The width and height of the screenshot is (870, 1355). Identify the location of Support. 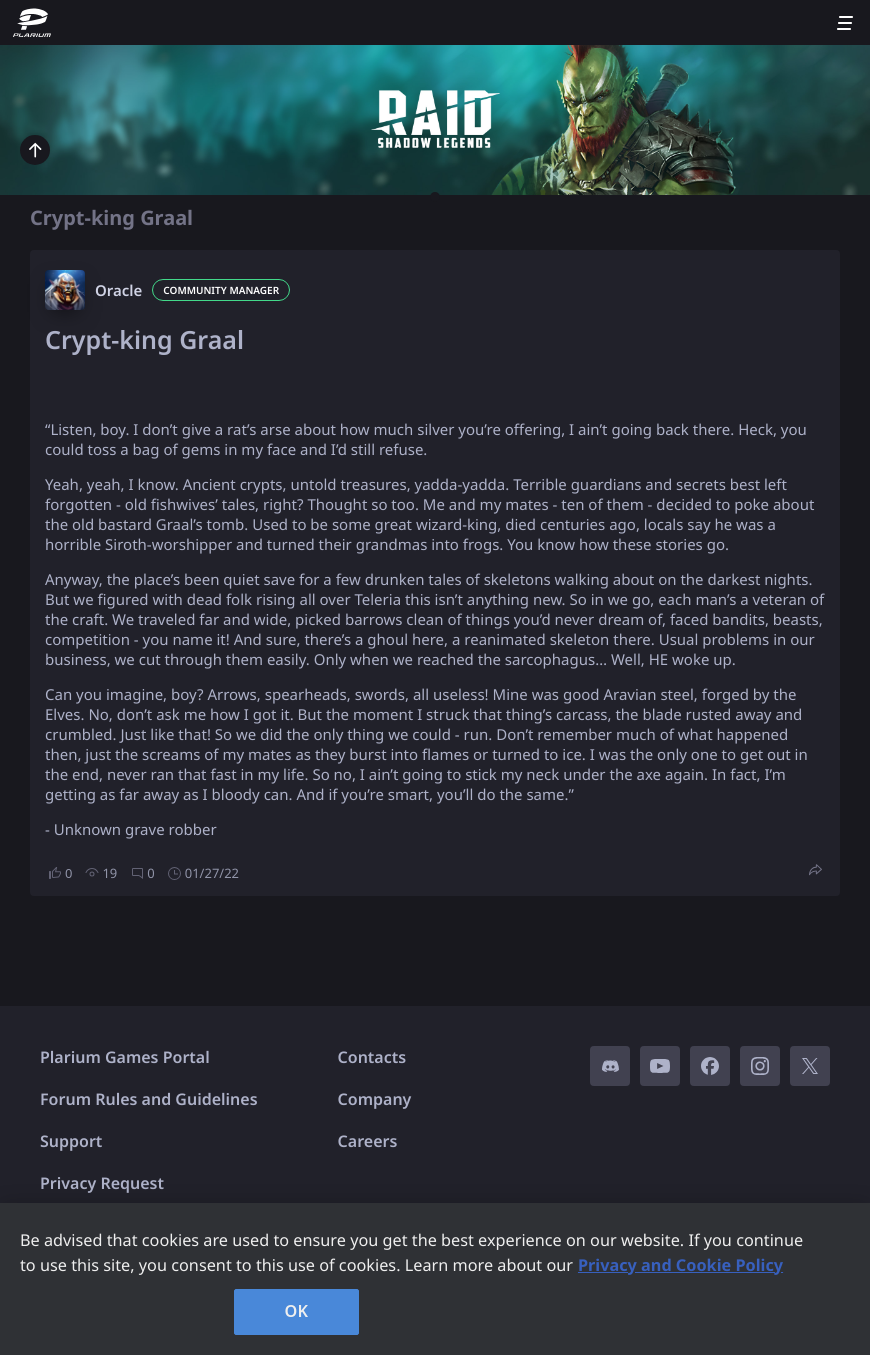
(71, 1141).